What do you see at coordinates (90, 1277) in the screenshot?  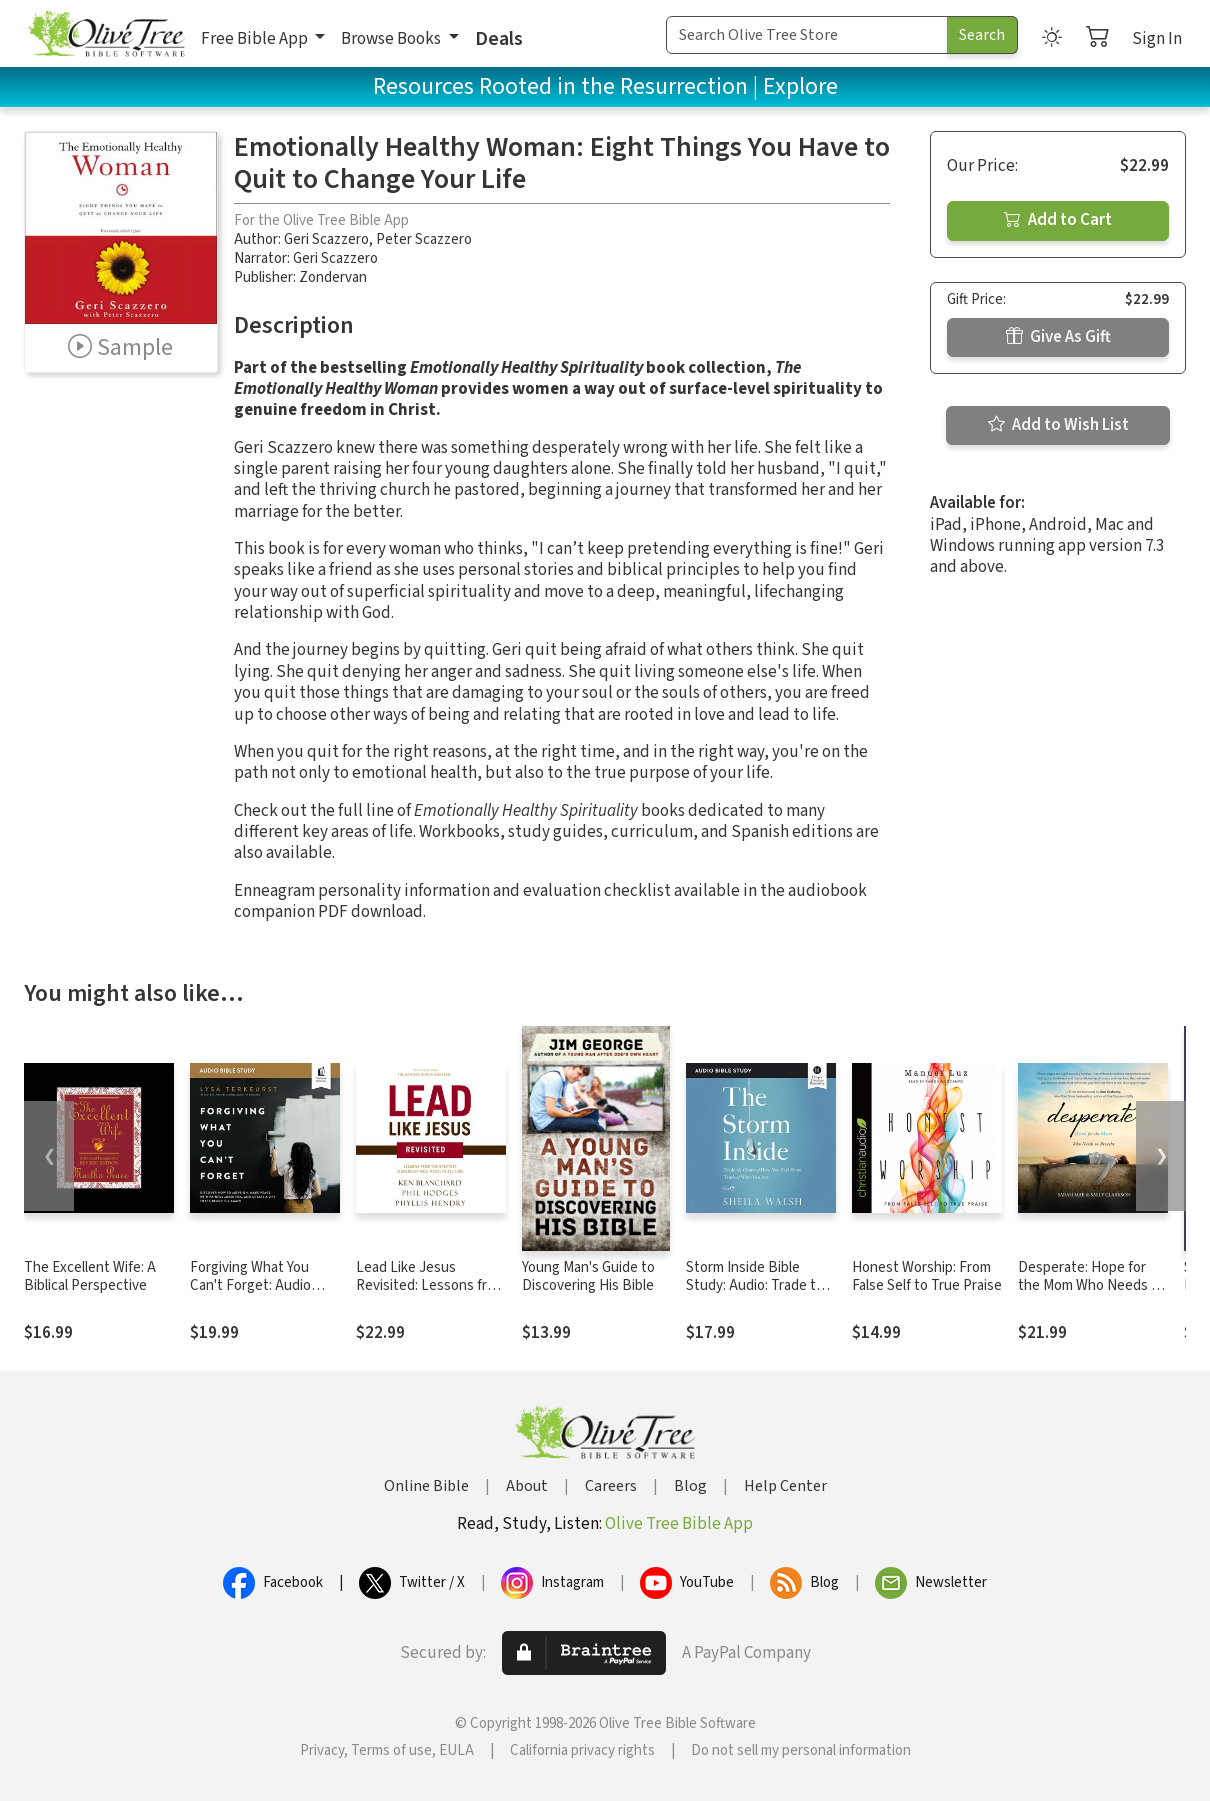 I see `The Excellent Wife: A Biblical Perspective` at bounding box center [90, 1277].